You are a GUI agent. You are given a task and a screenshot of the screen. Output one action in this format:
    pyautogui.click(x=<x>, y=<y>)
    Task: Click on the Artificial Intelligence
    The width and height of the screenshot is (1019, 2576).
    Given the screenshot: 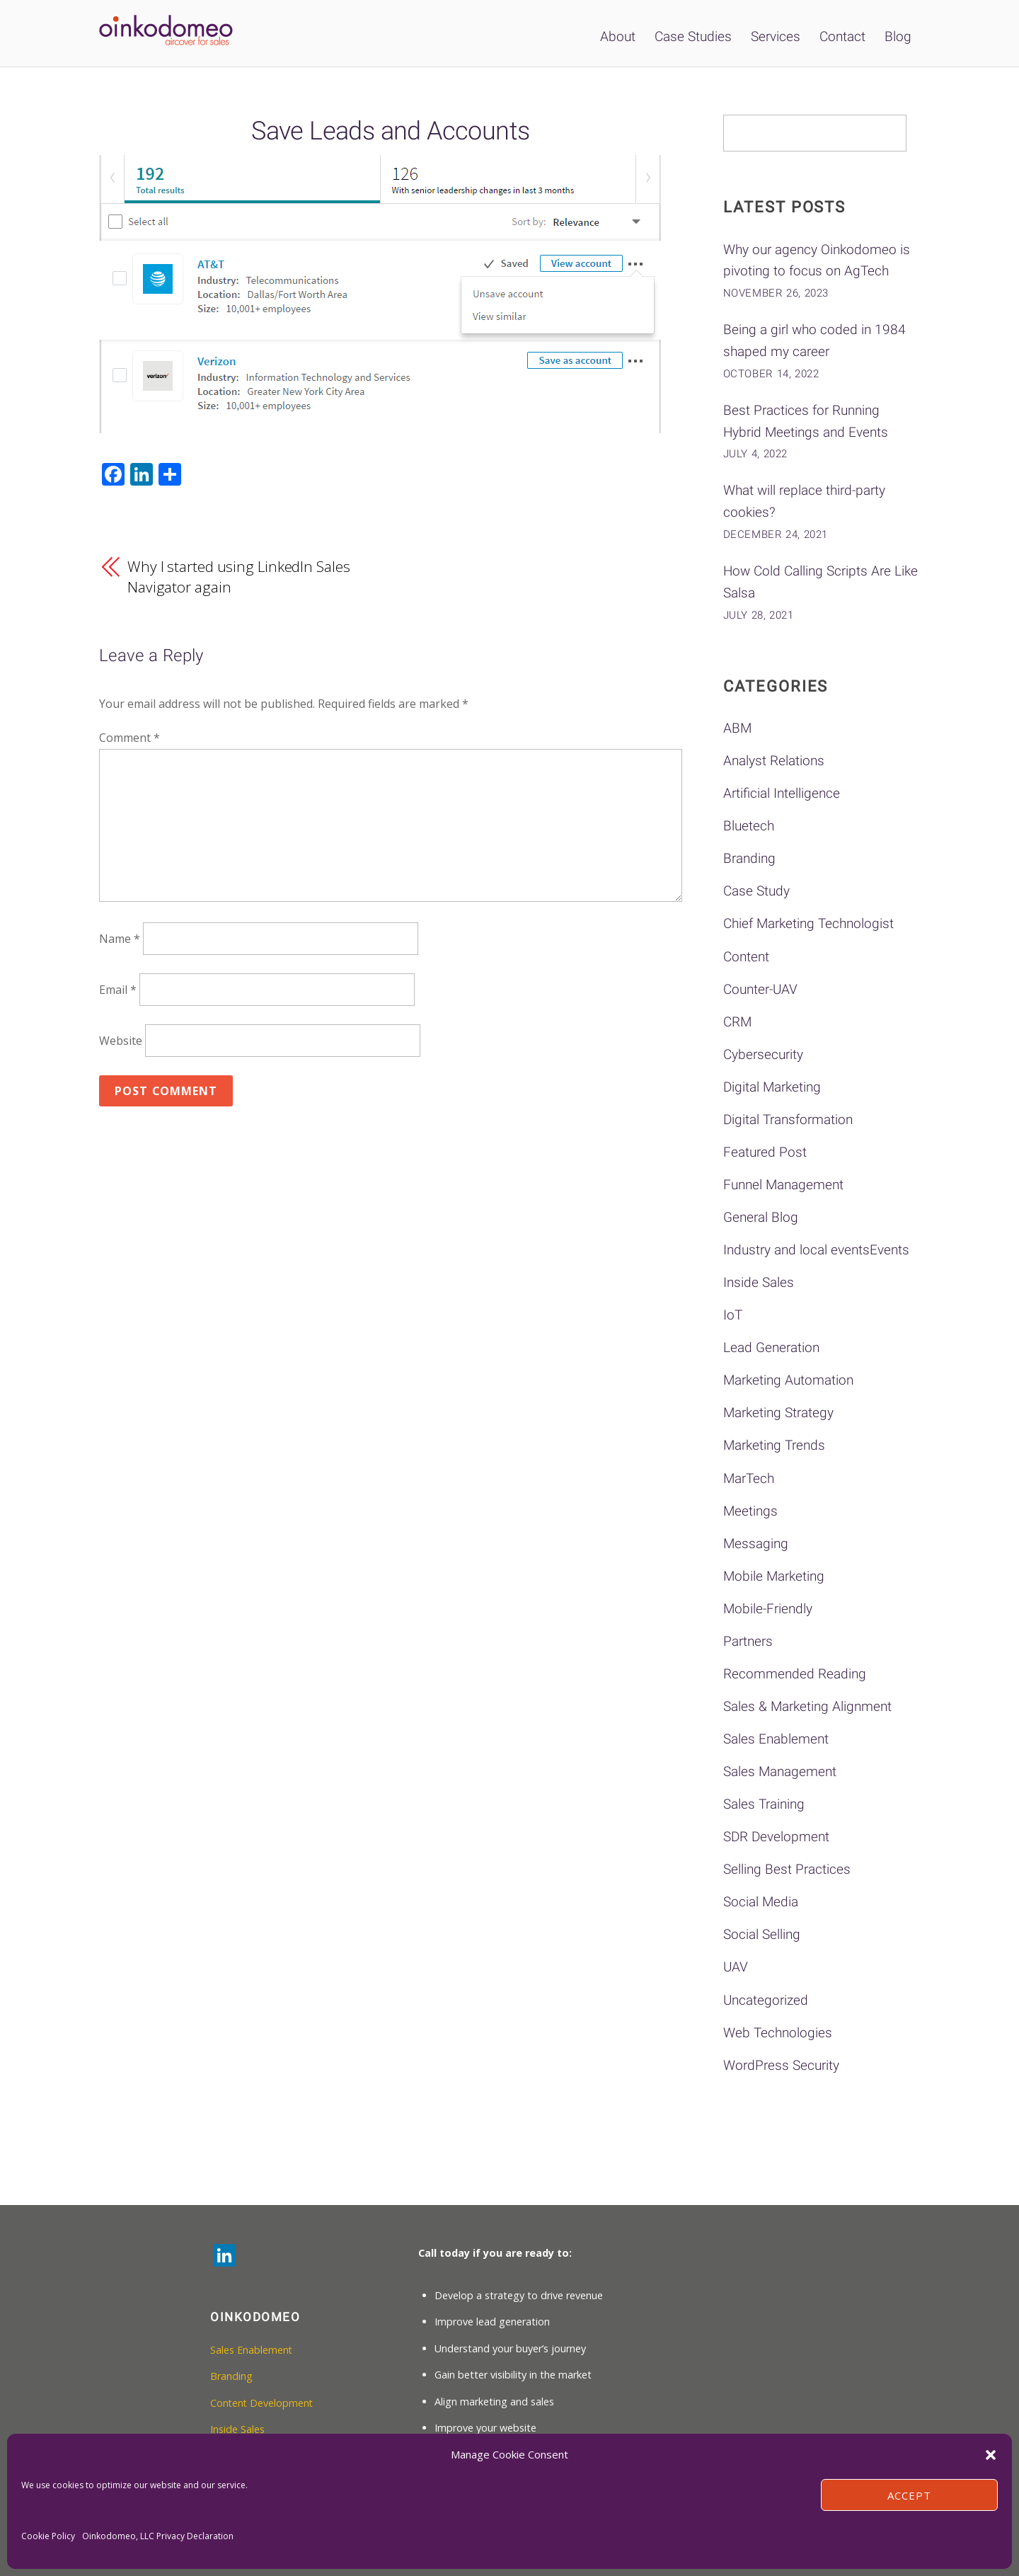 What is the action you would take?
    pyautogui.click(x=781, y=793)
    